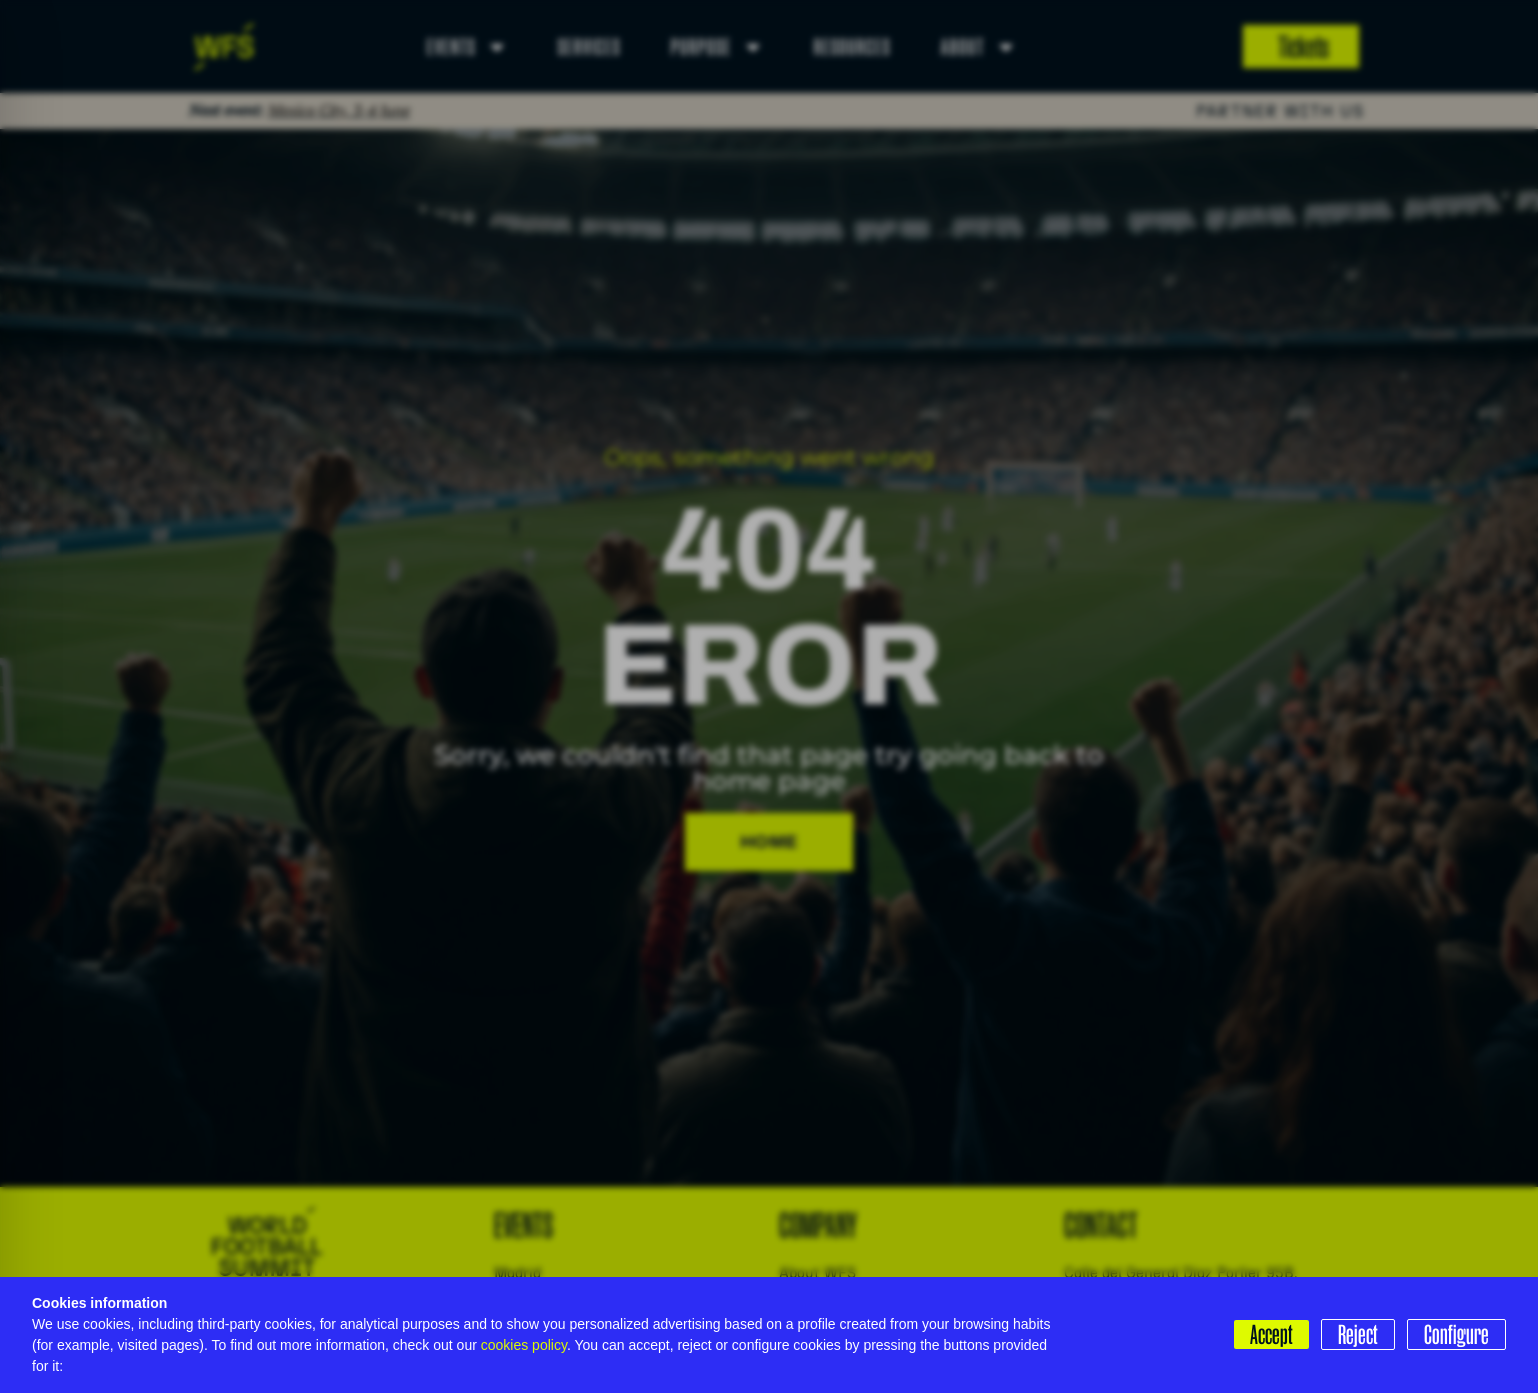 Image resolution: width=1538 pixels, height=1393 pixels. I want to click on Reject, so click(1358, 1334).